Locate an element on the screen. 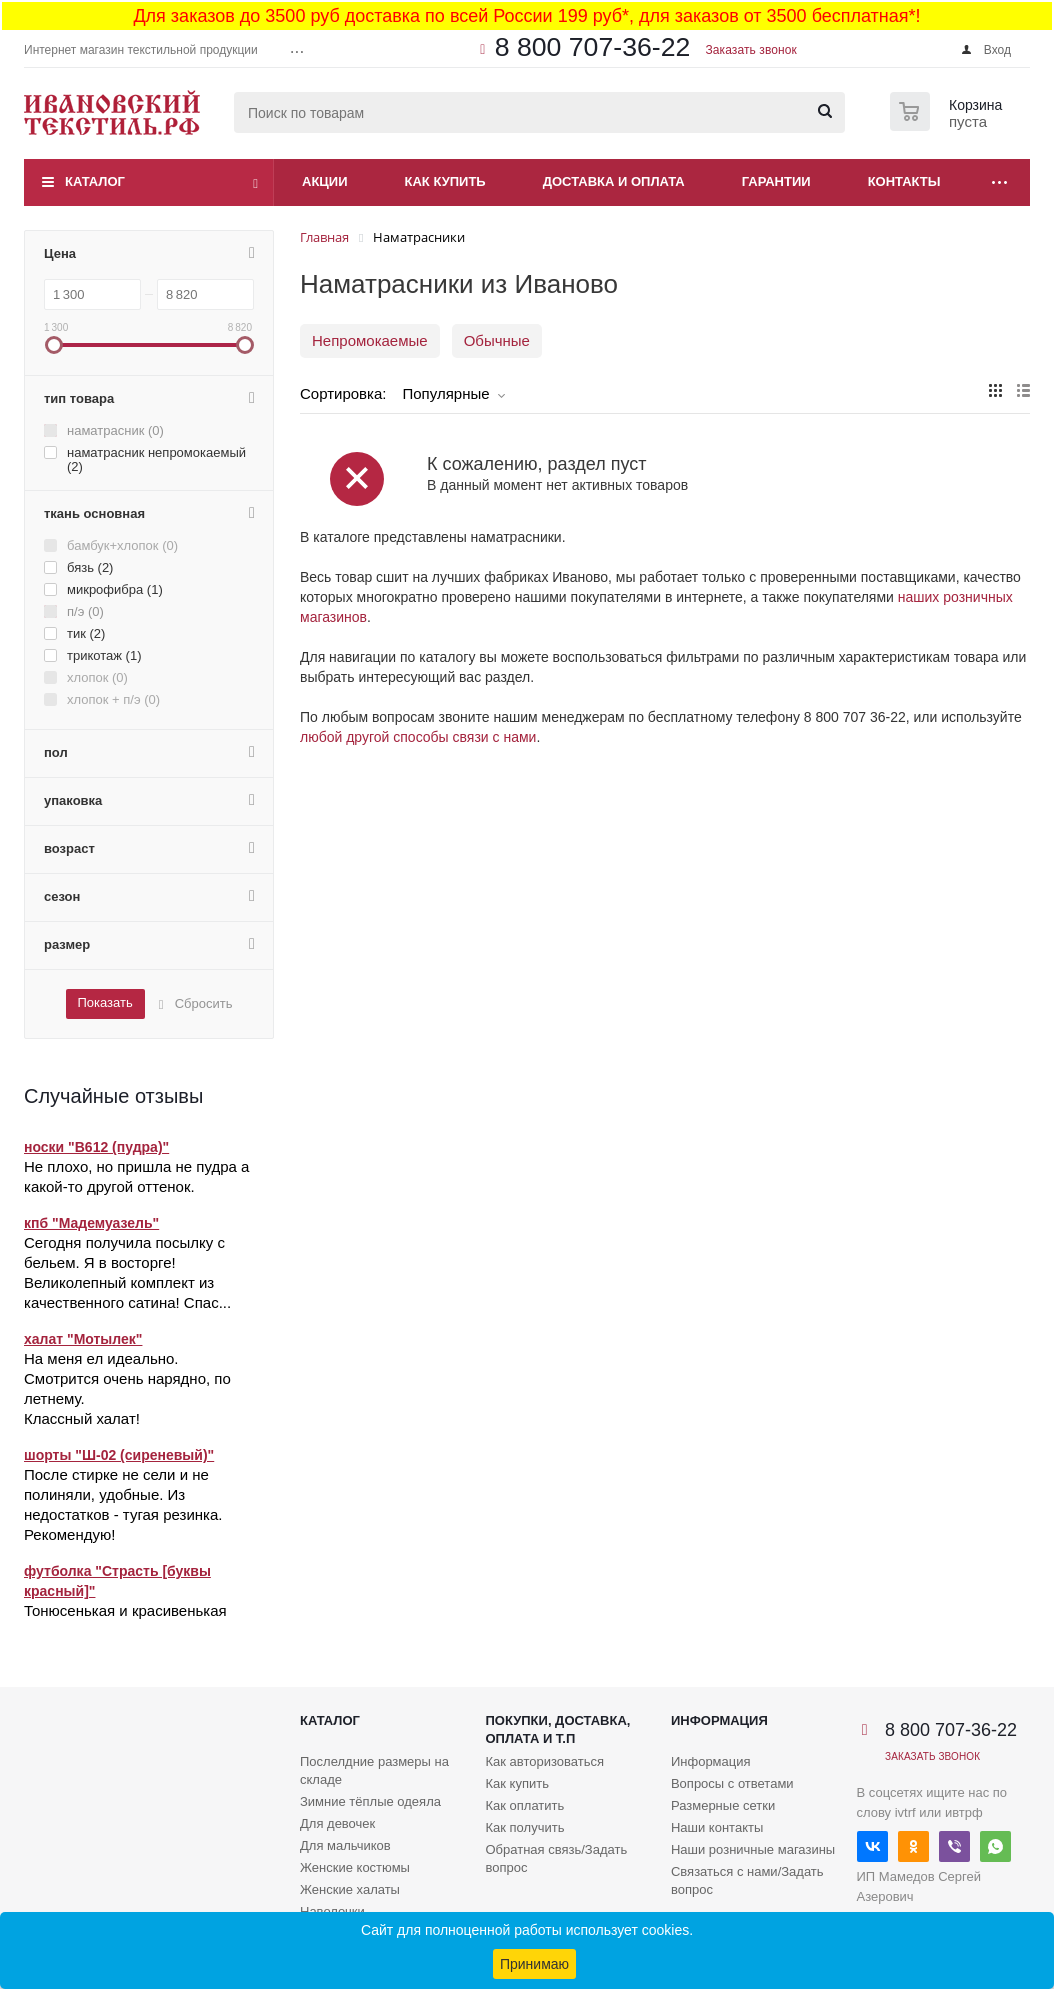 Image resolution: width=1054 pixels, height=1989 pixels. Покупки, доставка, оплата и т.п is located at coordinates (557, 1729).